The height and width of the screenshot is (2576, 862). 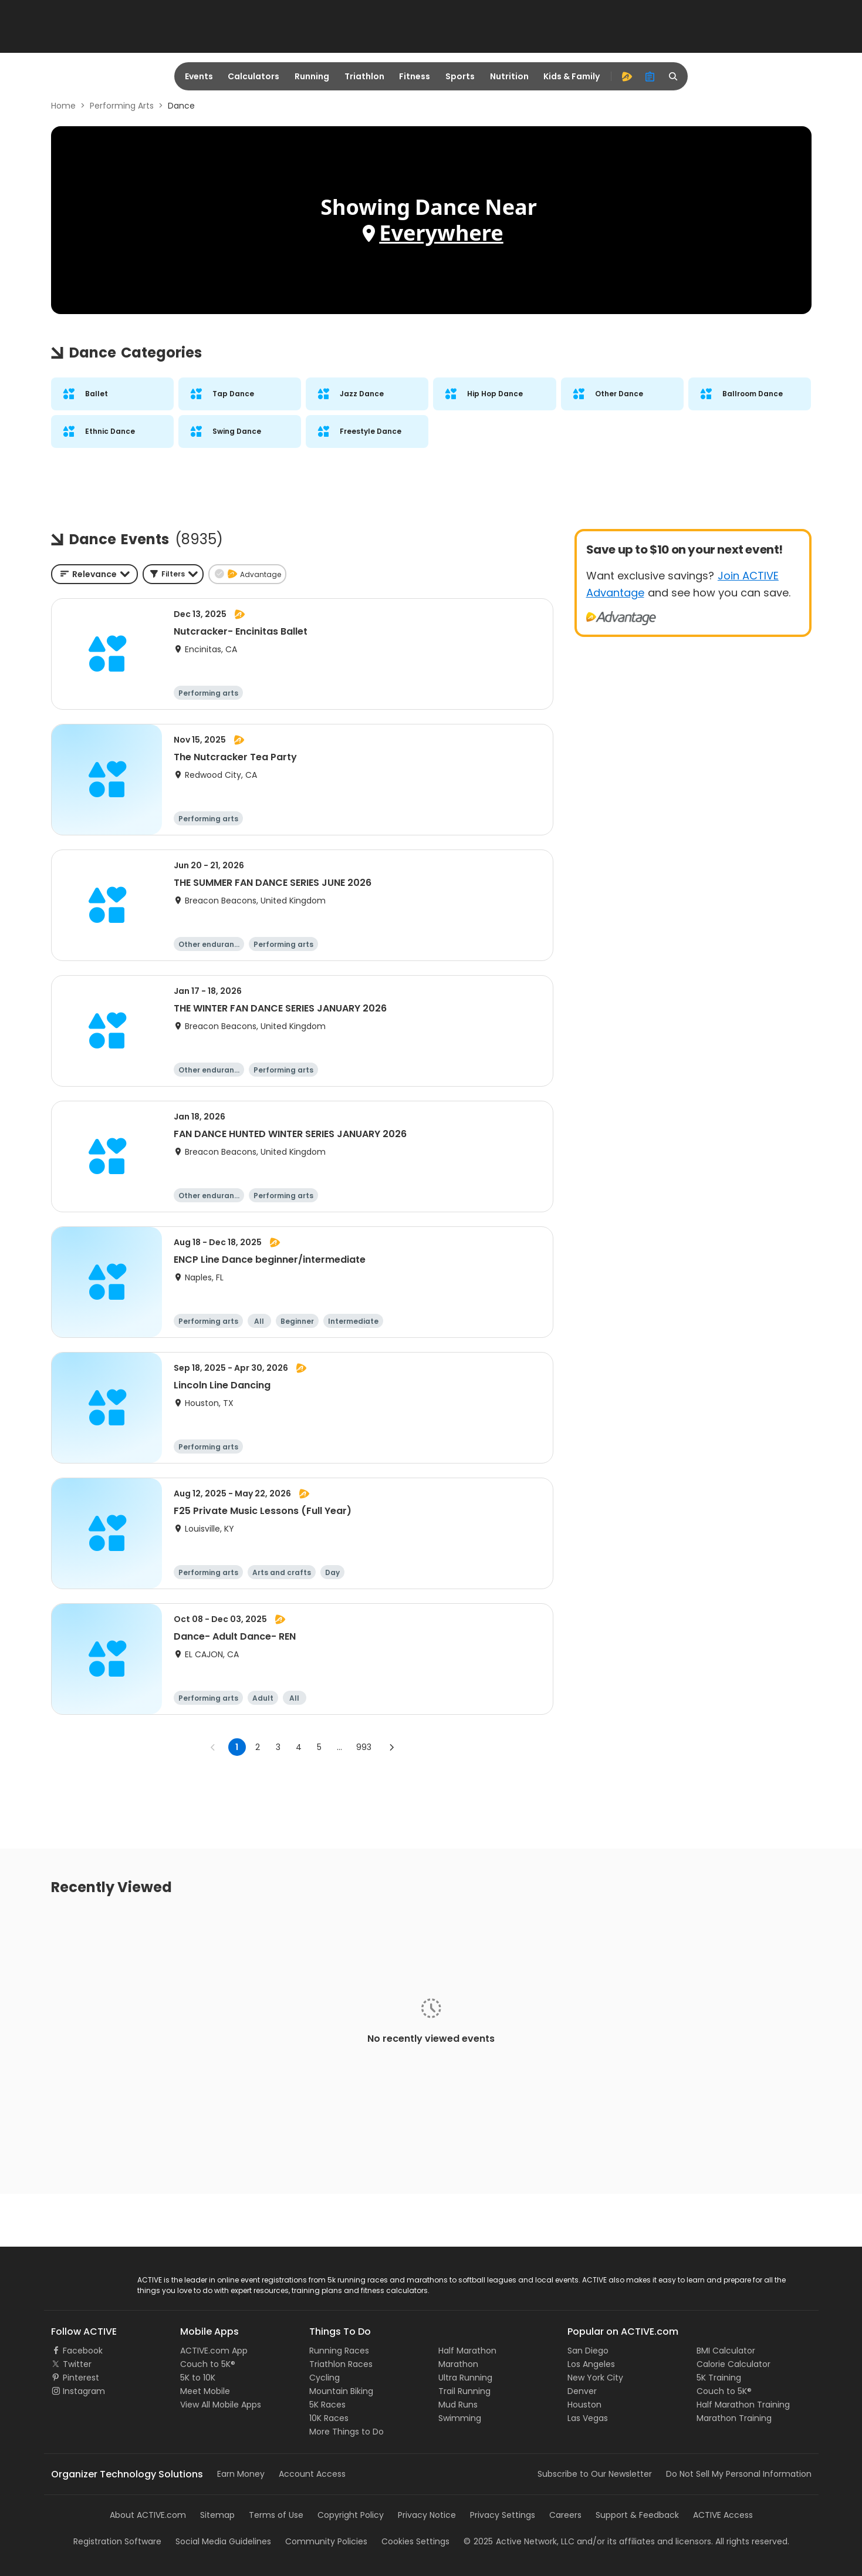 I want to click on Careers, so click(x=565, y=2515).